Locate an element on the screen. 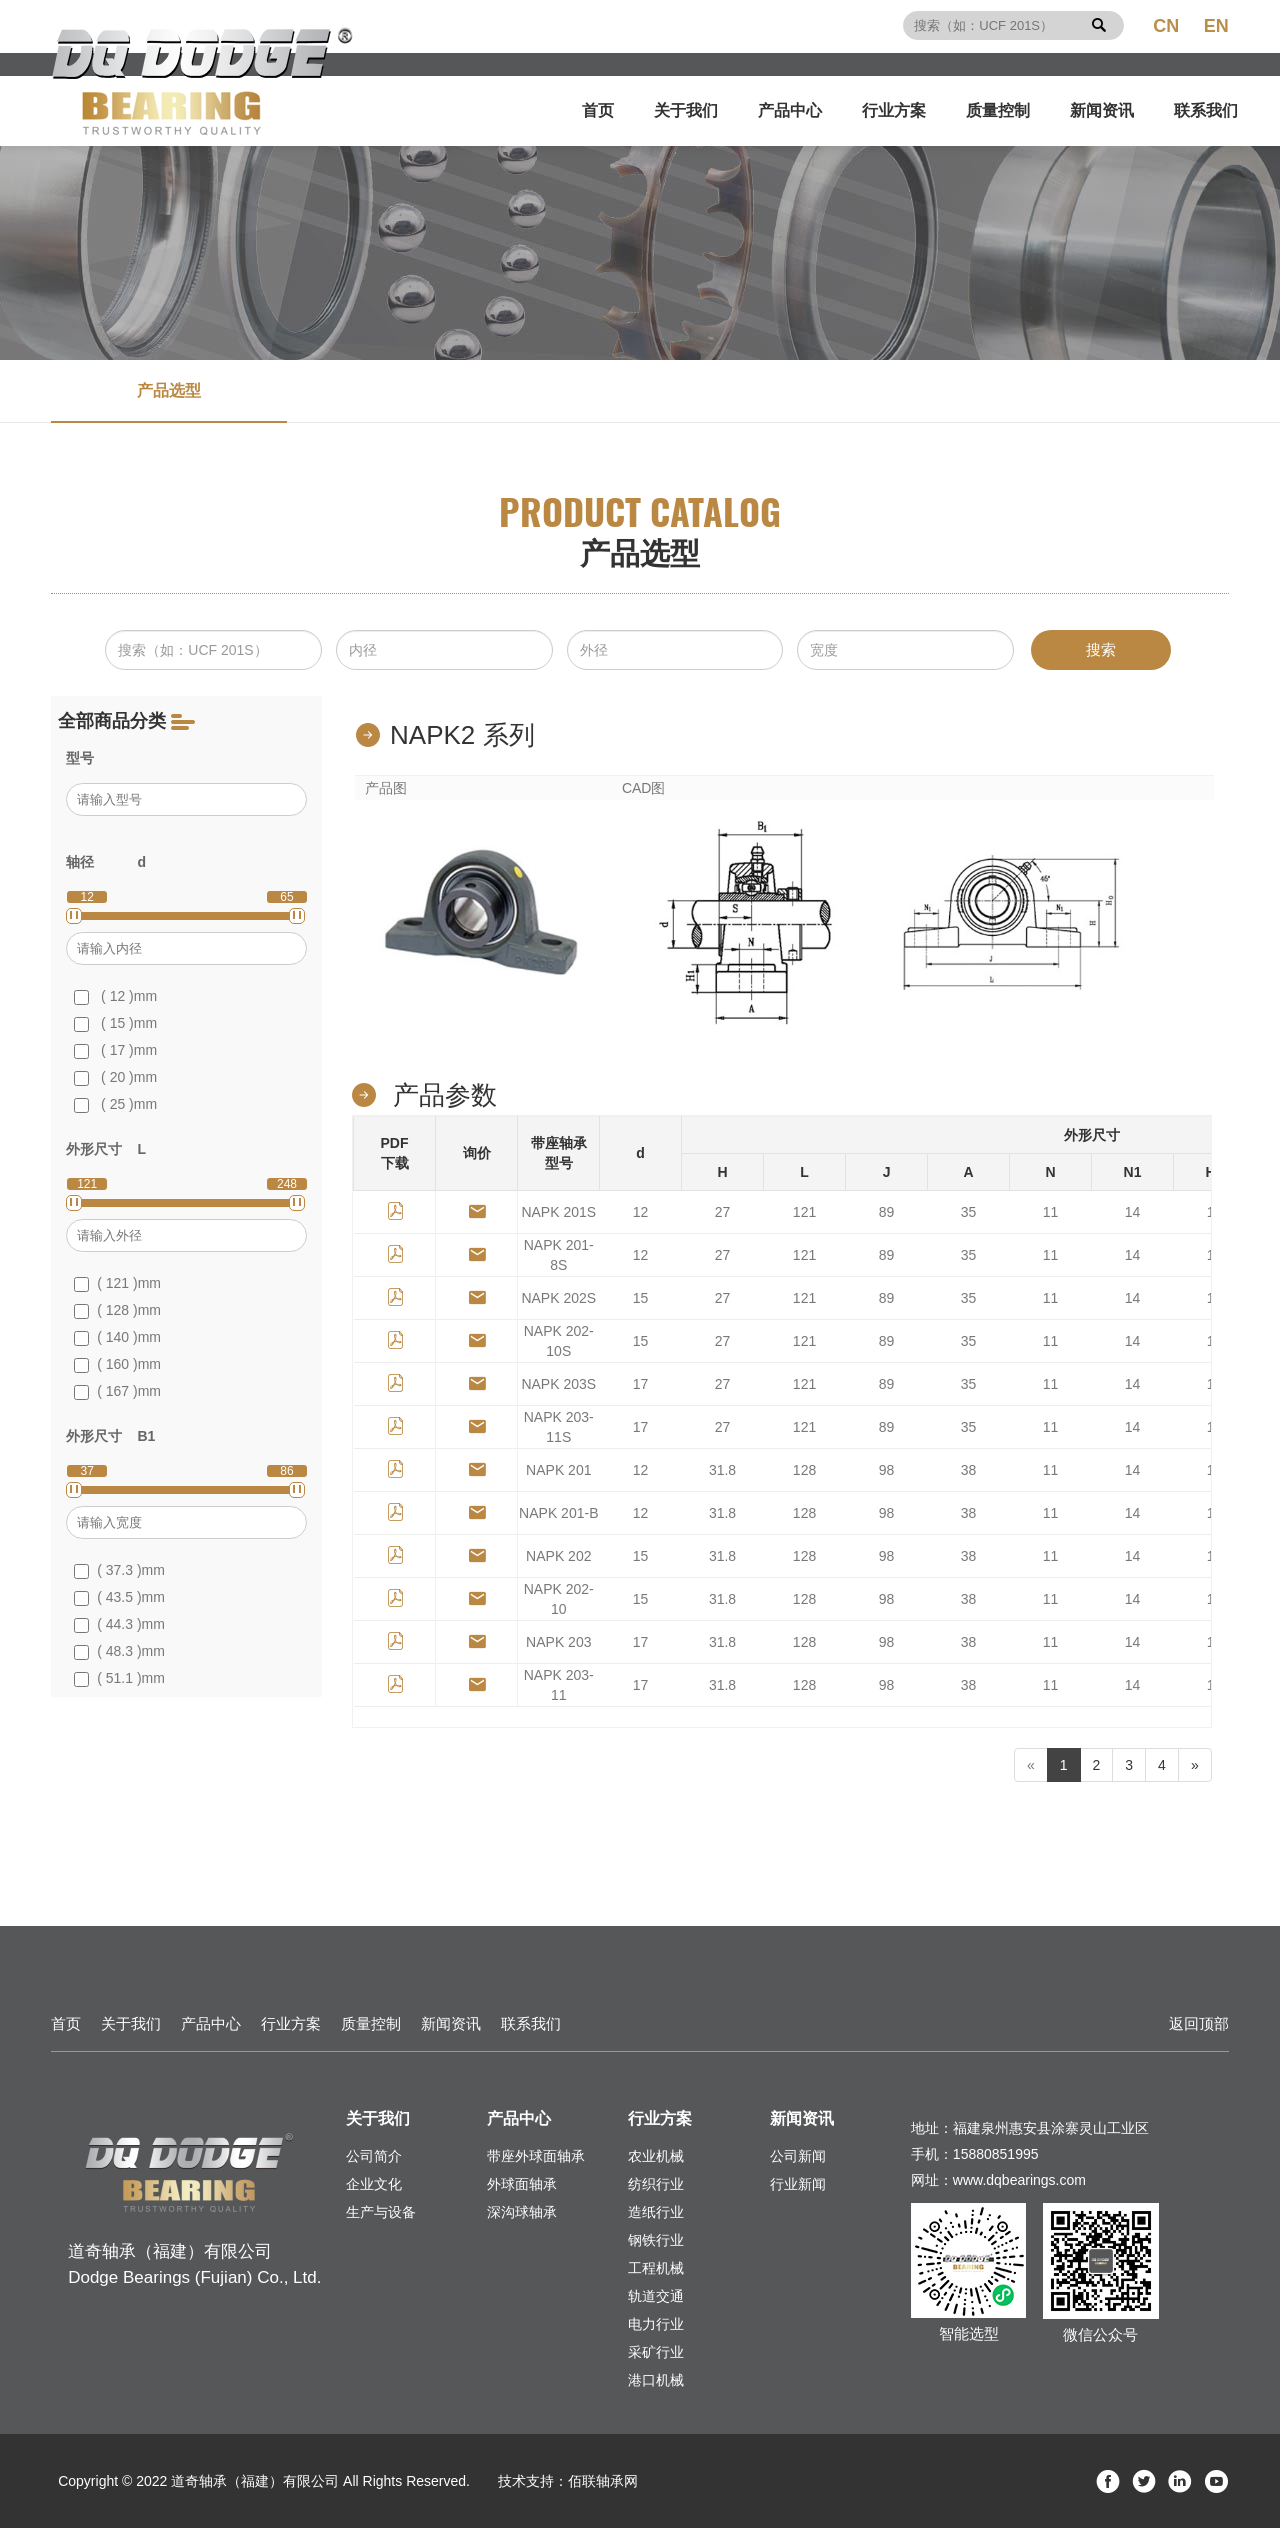 The image size is (1280, 2529). 造纸行业 is located at coordinates (656, 2213).